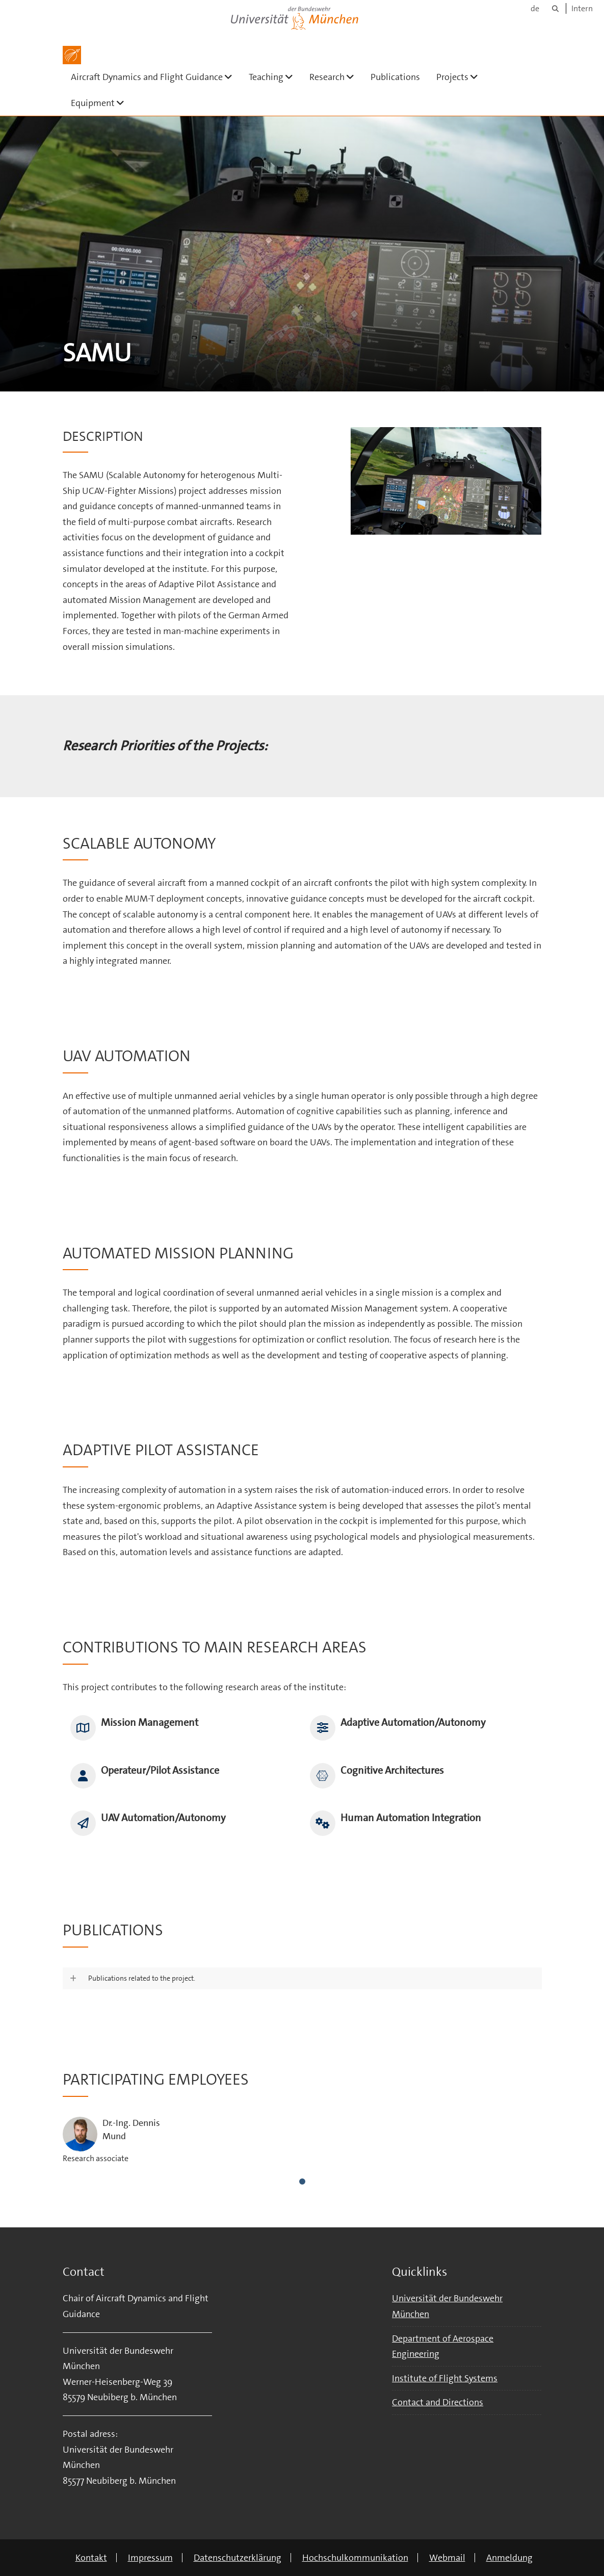 This screenshot has width=604, height=2576. I want to click on Aircraft Dynamics and Flight Guidance, so click(156, 76).